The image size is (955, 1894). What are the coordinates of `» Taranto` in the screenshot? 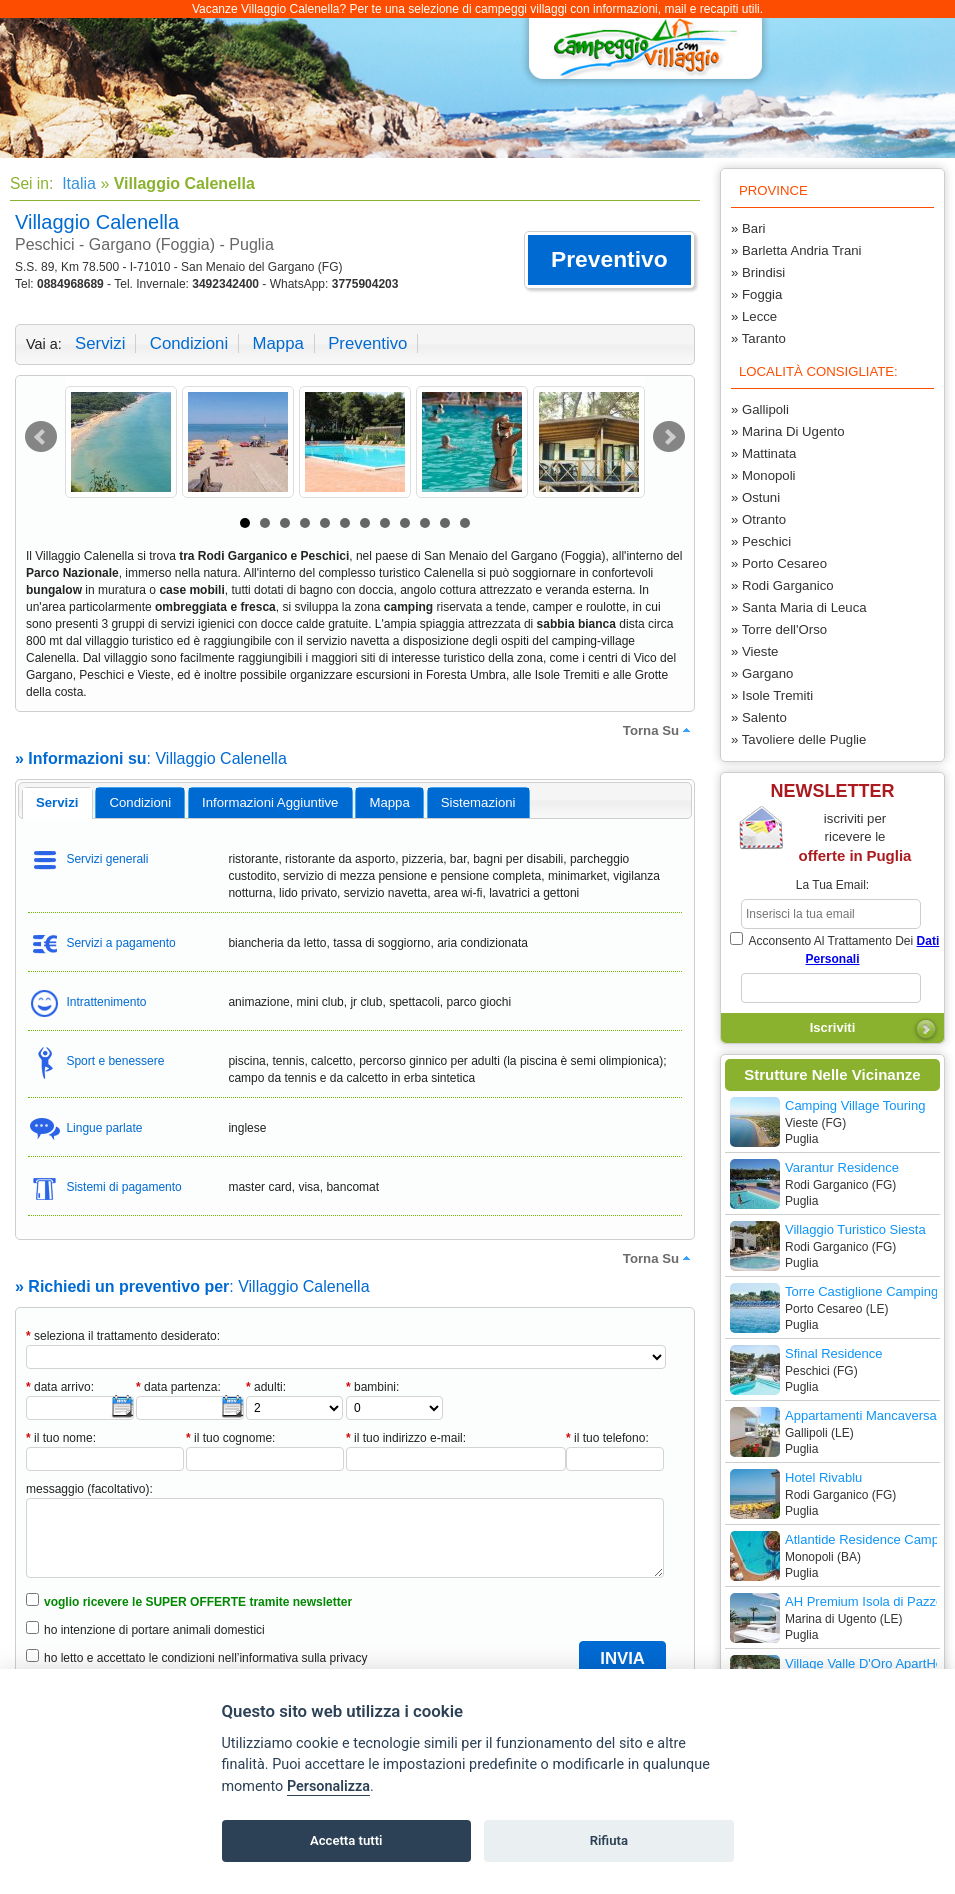 It's located at (758, 338).